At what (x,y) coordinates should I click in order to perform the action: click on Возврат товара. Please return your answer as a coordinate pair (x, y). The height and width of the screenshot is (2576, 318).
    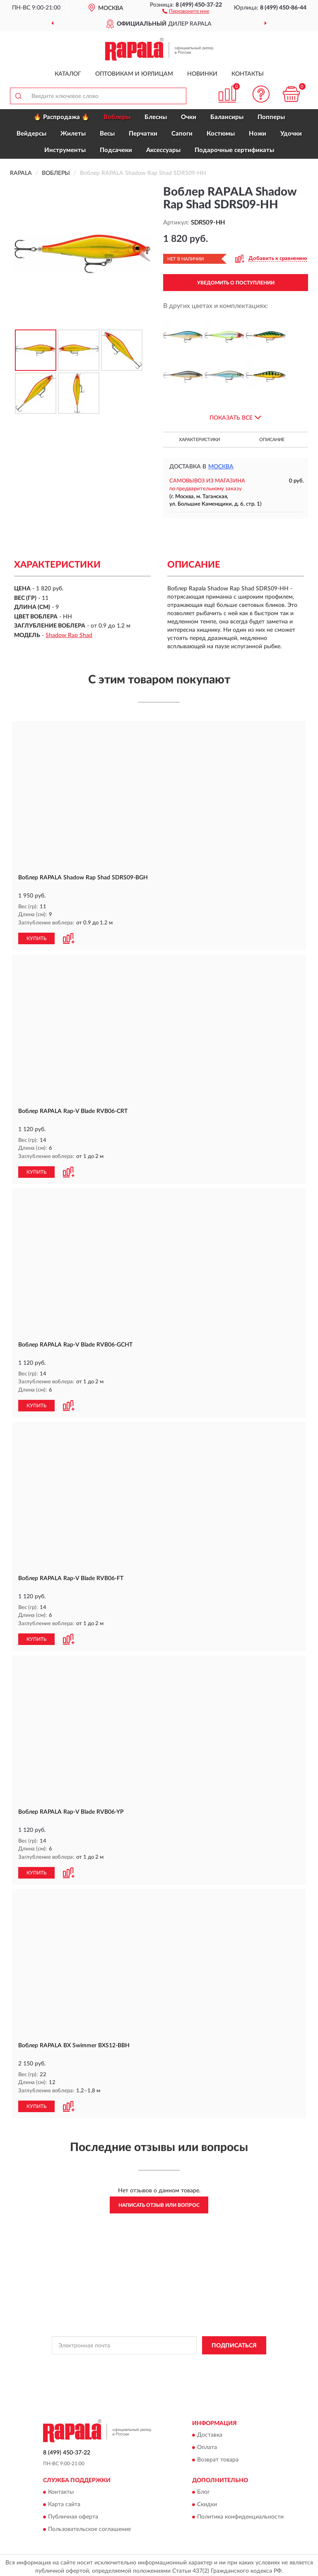
    Looking at the image, I should click on (217, 2457).